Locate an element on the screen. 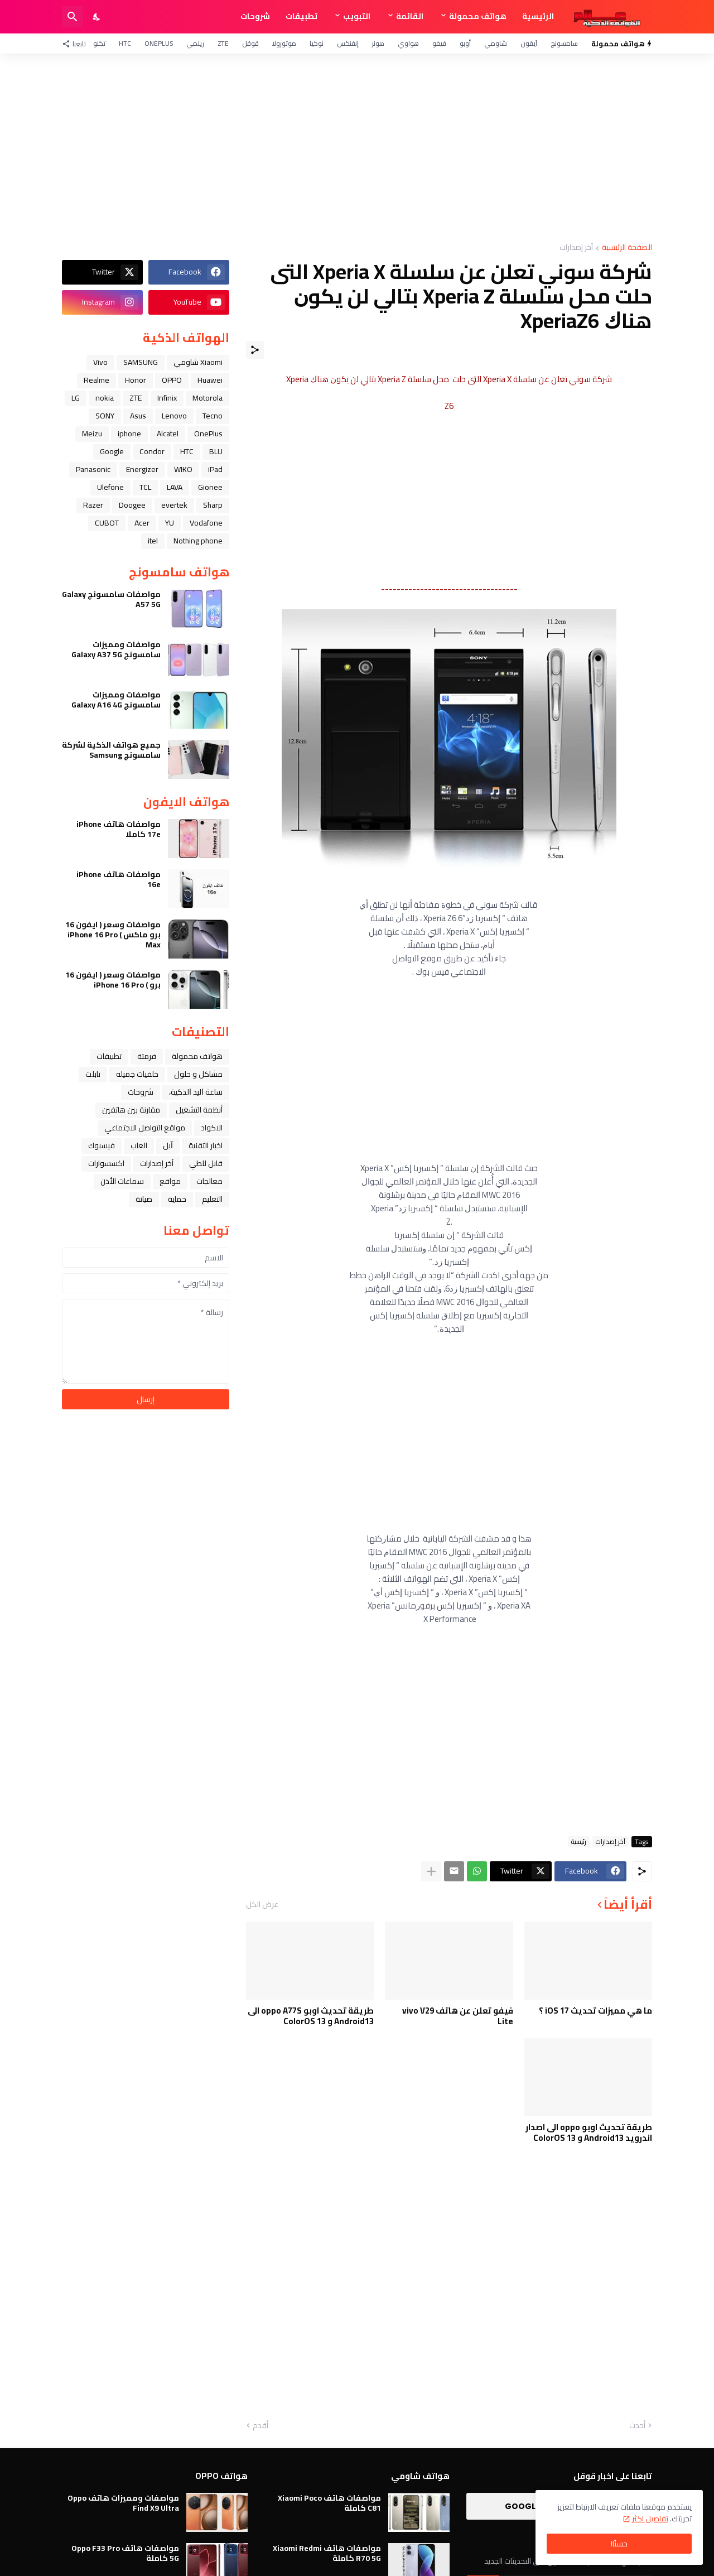  HTC is located at coordinates (125, 43).